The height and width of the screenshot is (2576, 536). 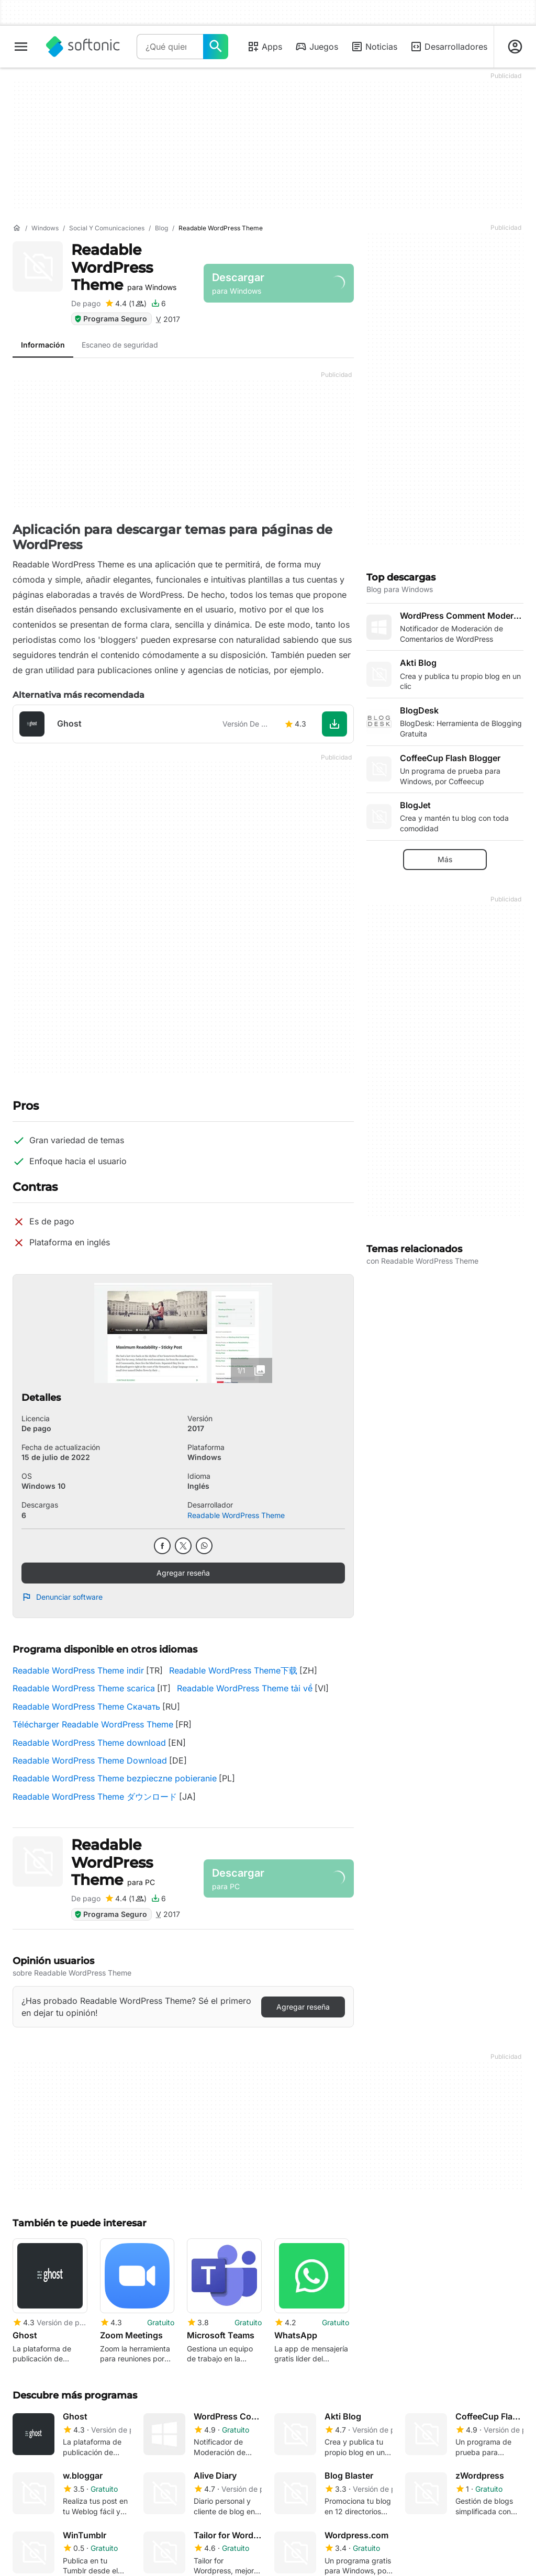 What do you see at coordinates (95, 1796) in the screenshot?
I see `Readable WordPress Theme ダウンロード` at bounding box center [95, 1796].